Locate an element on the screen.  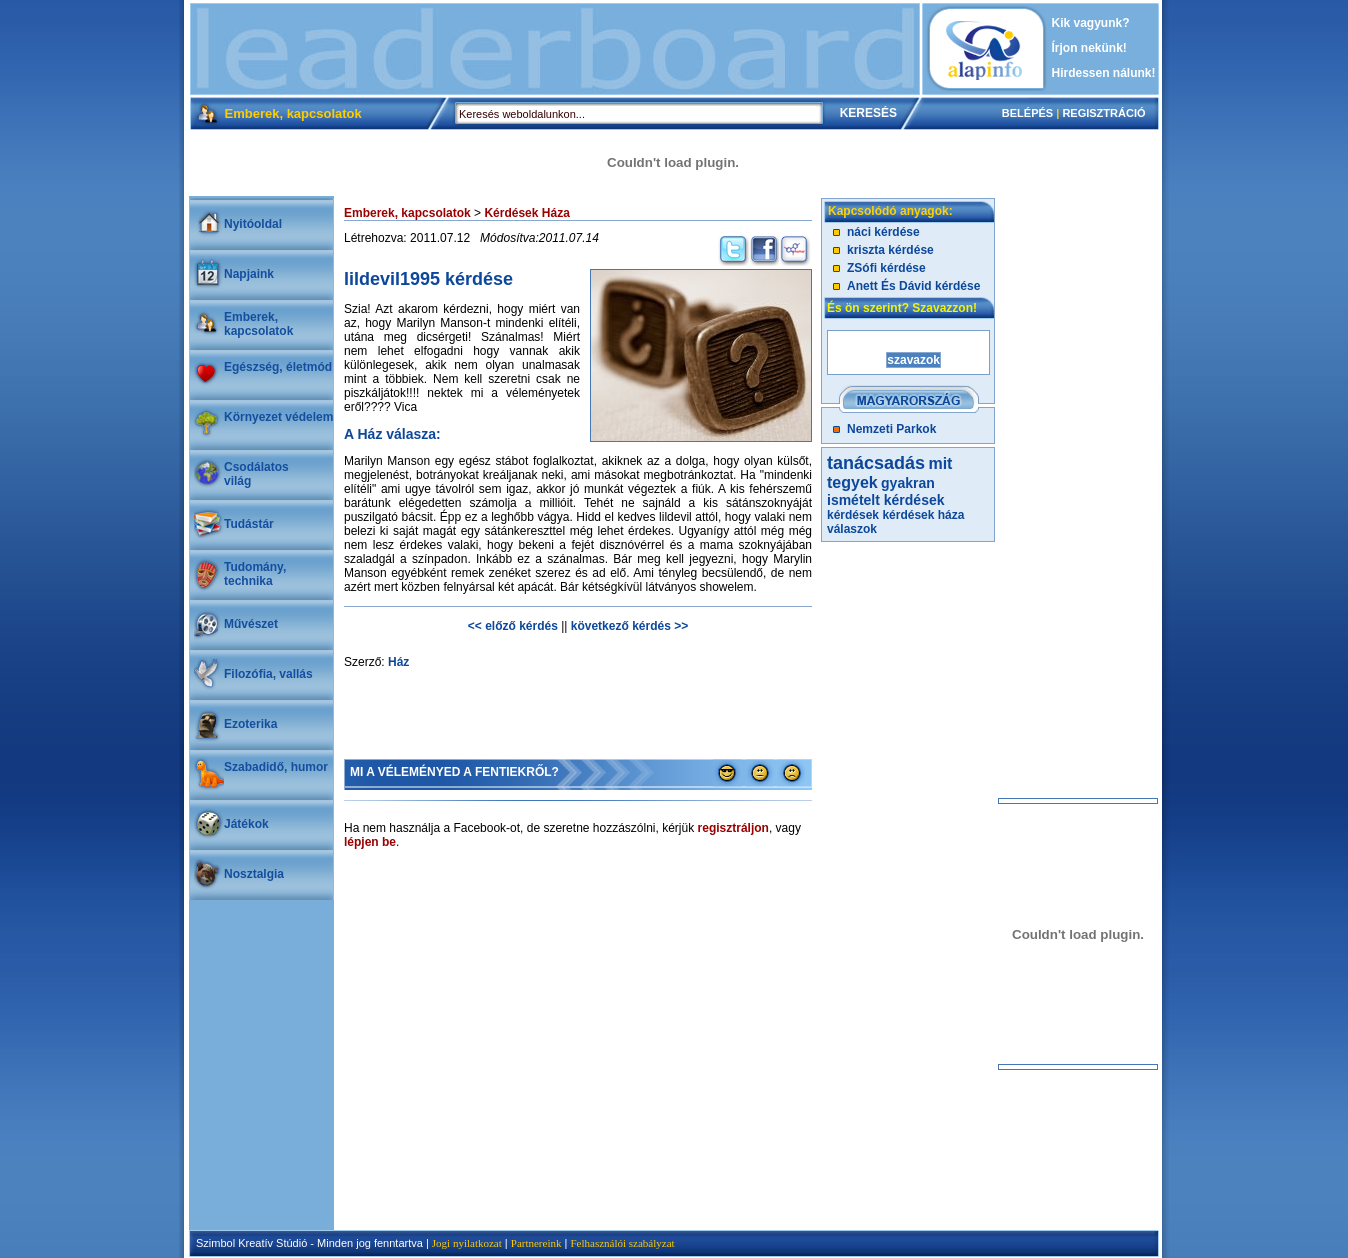
regisztráljon is located at coordinates (733, 828).